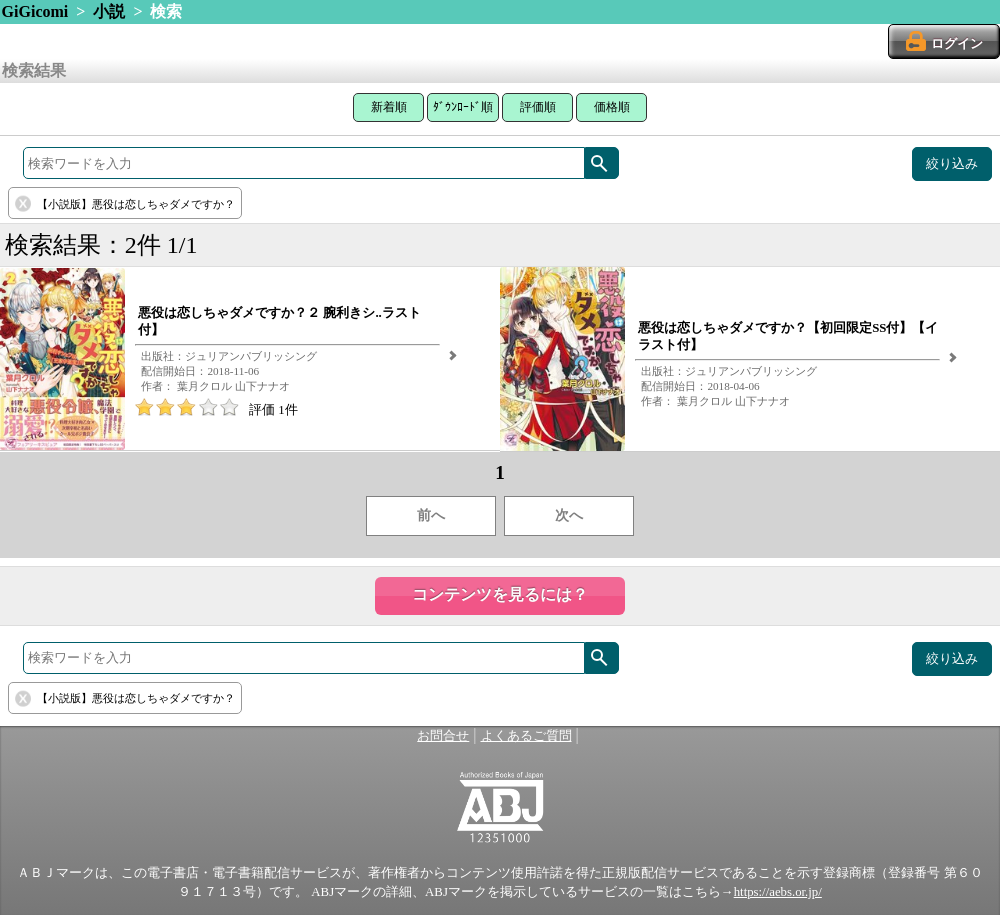 Image resolution: width=1000 pixels, height=915 pixels. Describe the element at coordinates (389, 107) in the screenshot. I see `新着順` at that location.